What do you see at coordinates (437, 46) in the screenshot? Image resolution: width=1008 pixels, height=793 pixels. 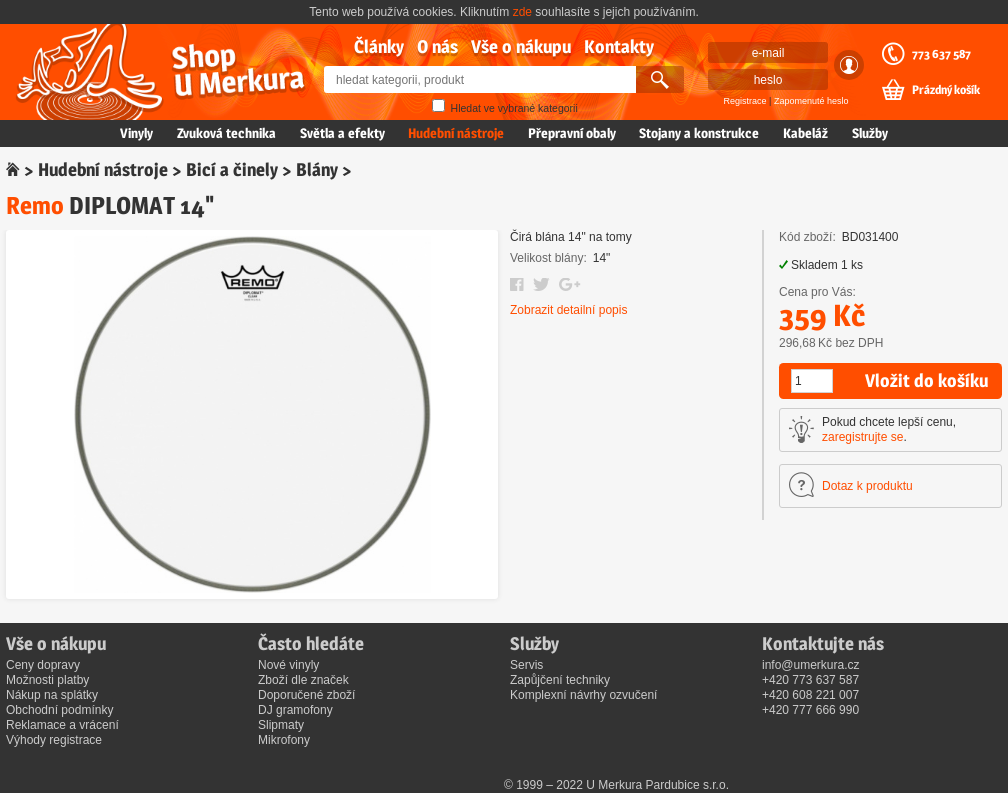 I see `O nás` at bounding box center [437, 46].